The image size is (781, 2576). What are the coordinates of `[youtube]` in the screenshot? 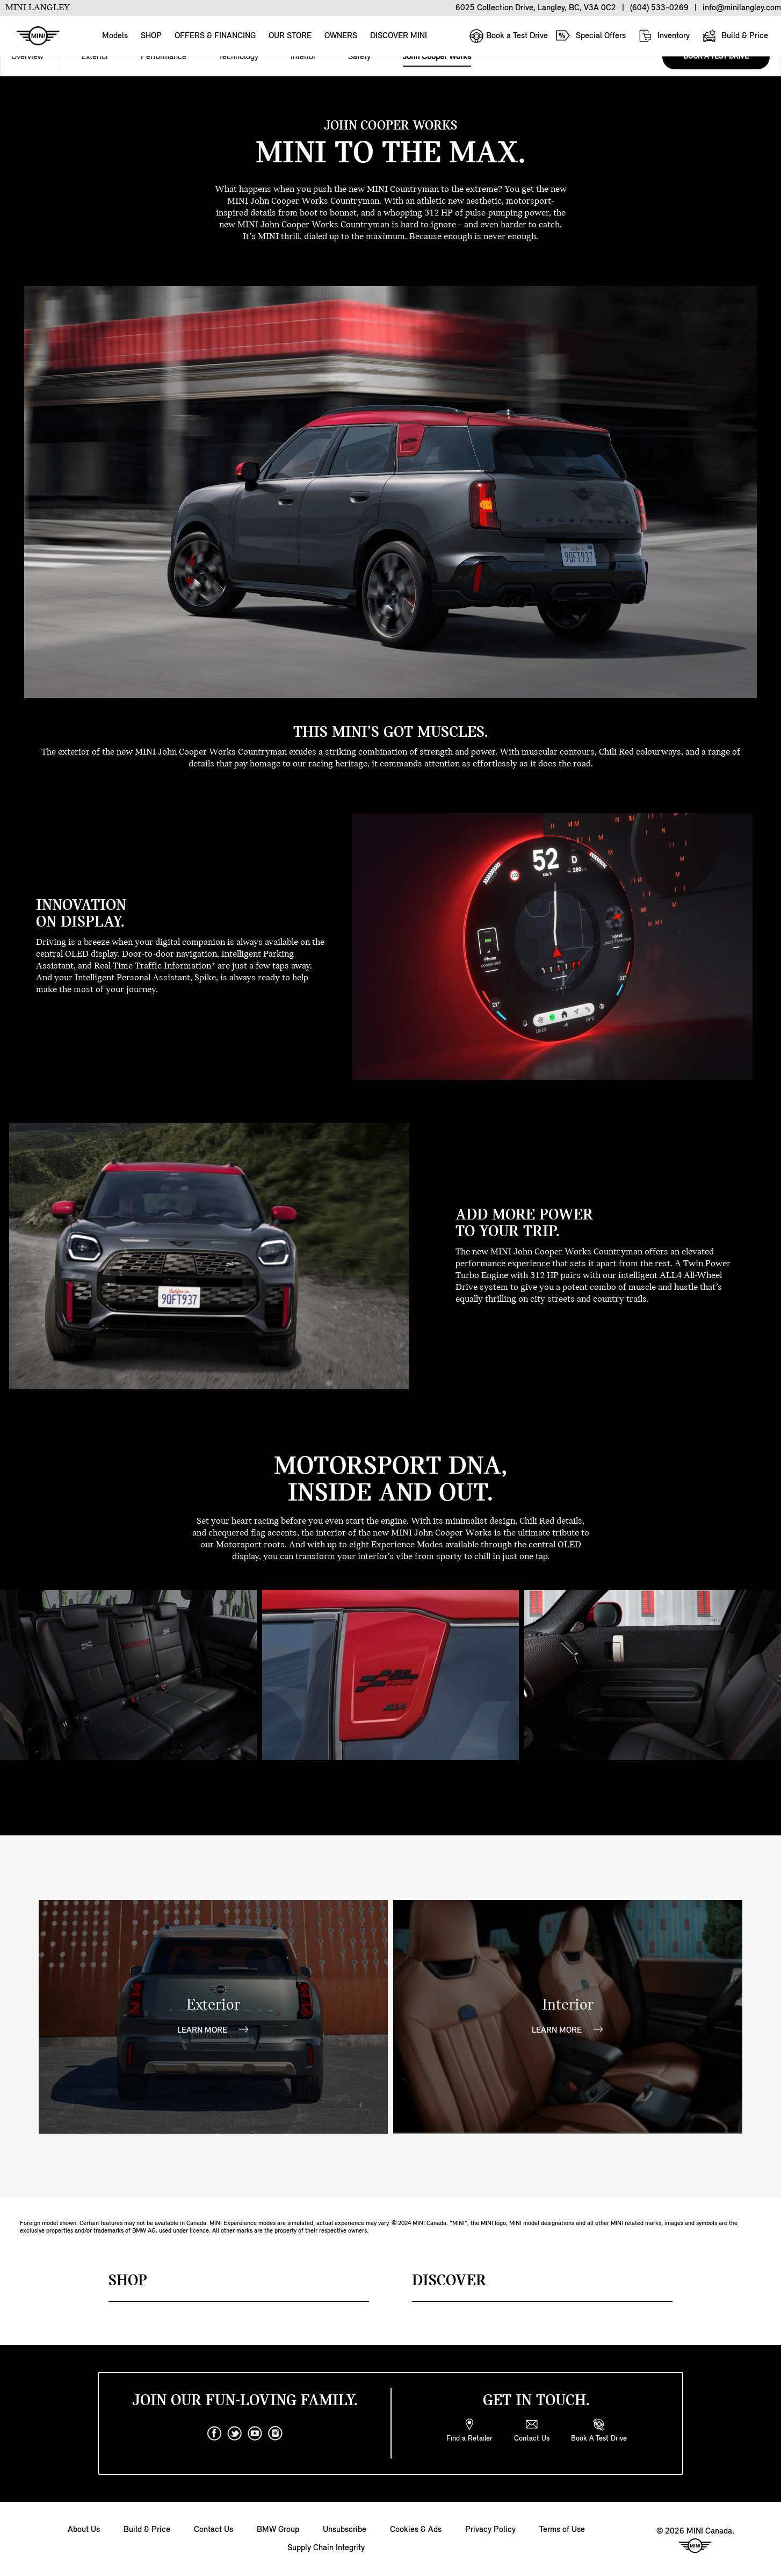 It's located at (255, 2433).